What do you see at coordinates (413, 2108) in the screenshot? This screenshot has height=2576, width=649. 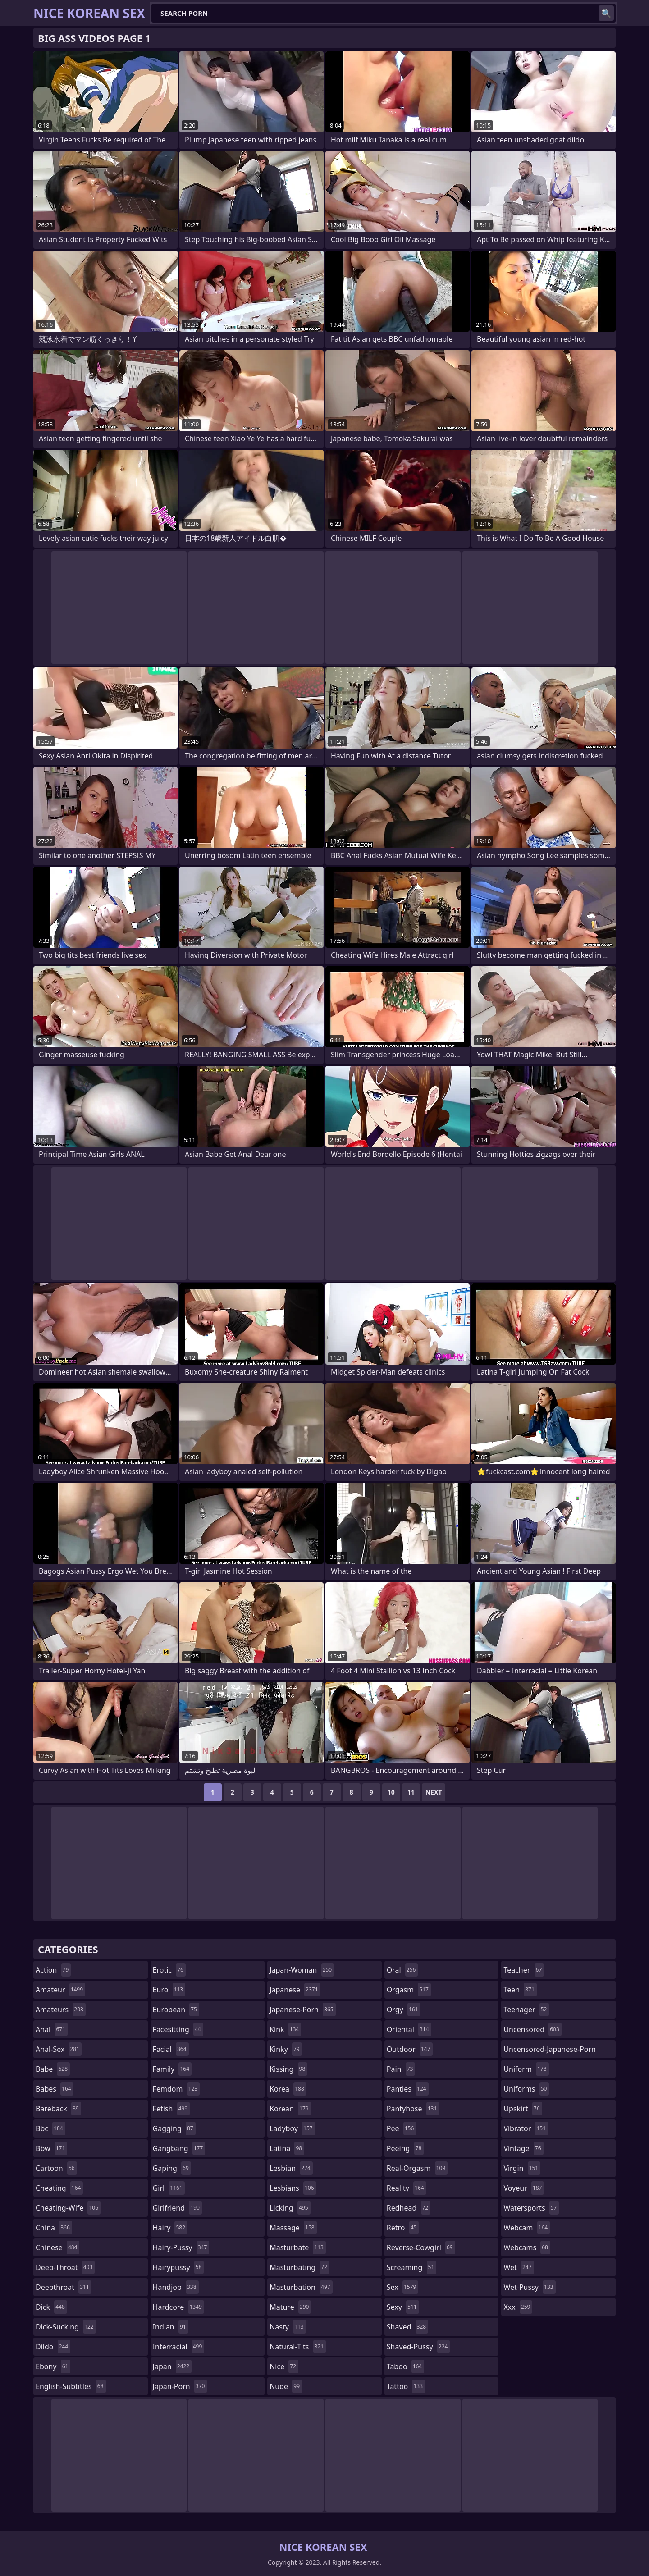 I see `pantyhose` at bounding box center [413, 2108].